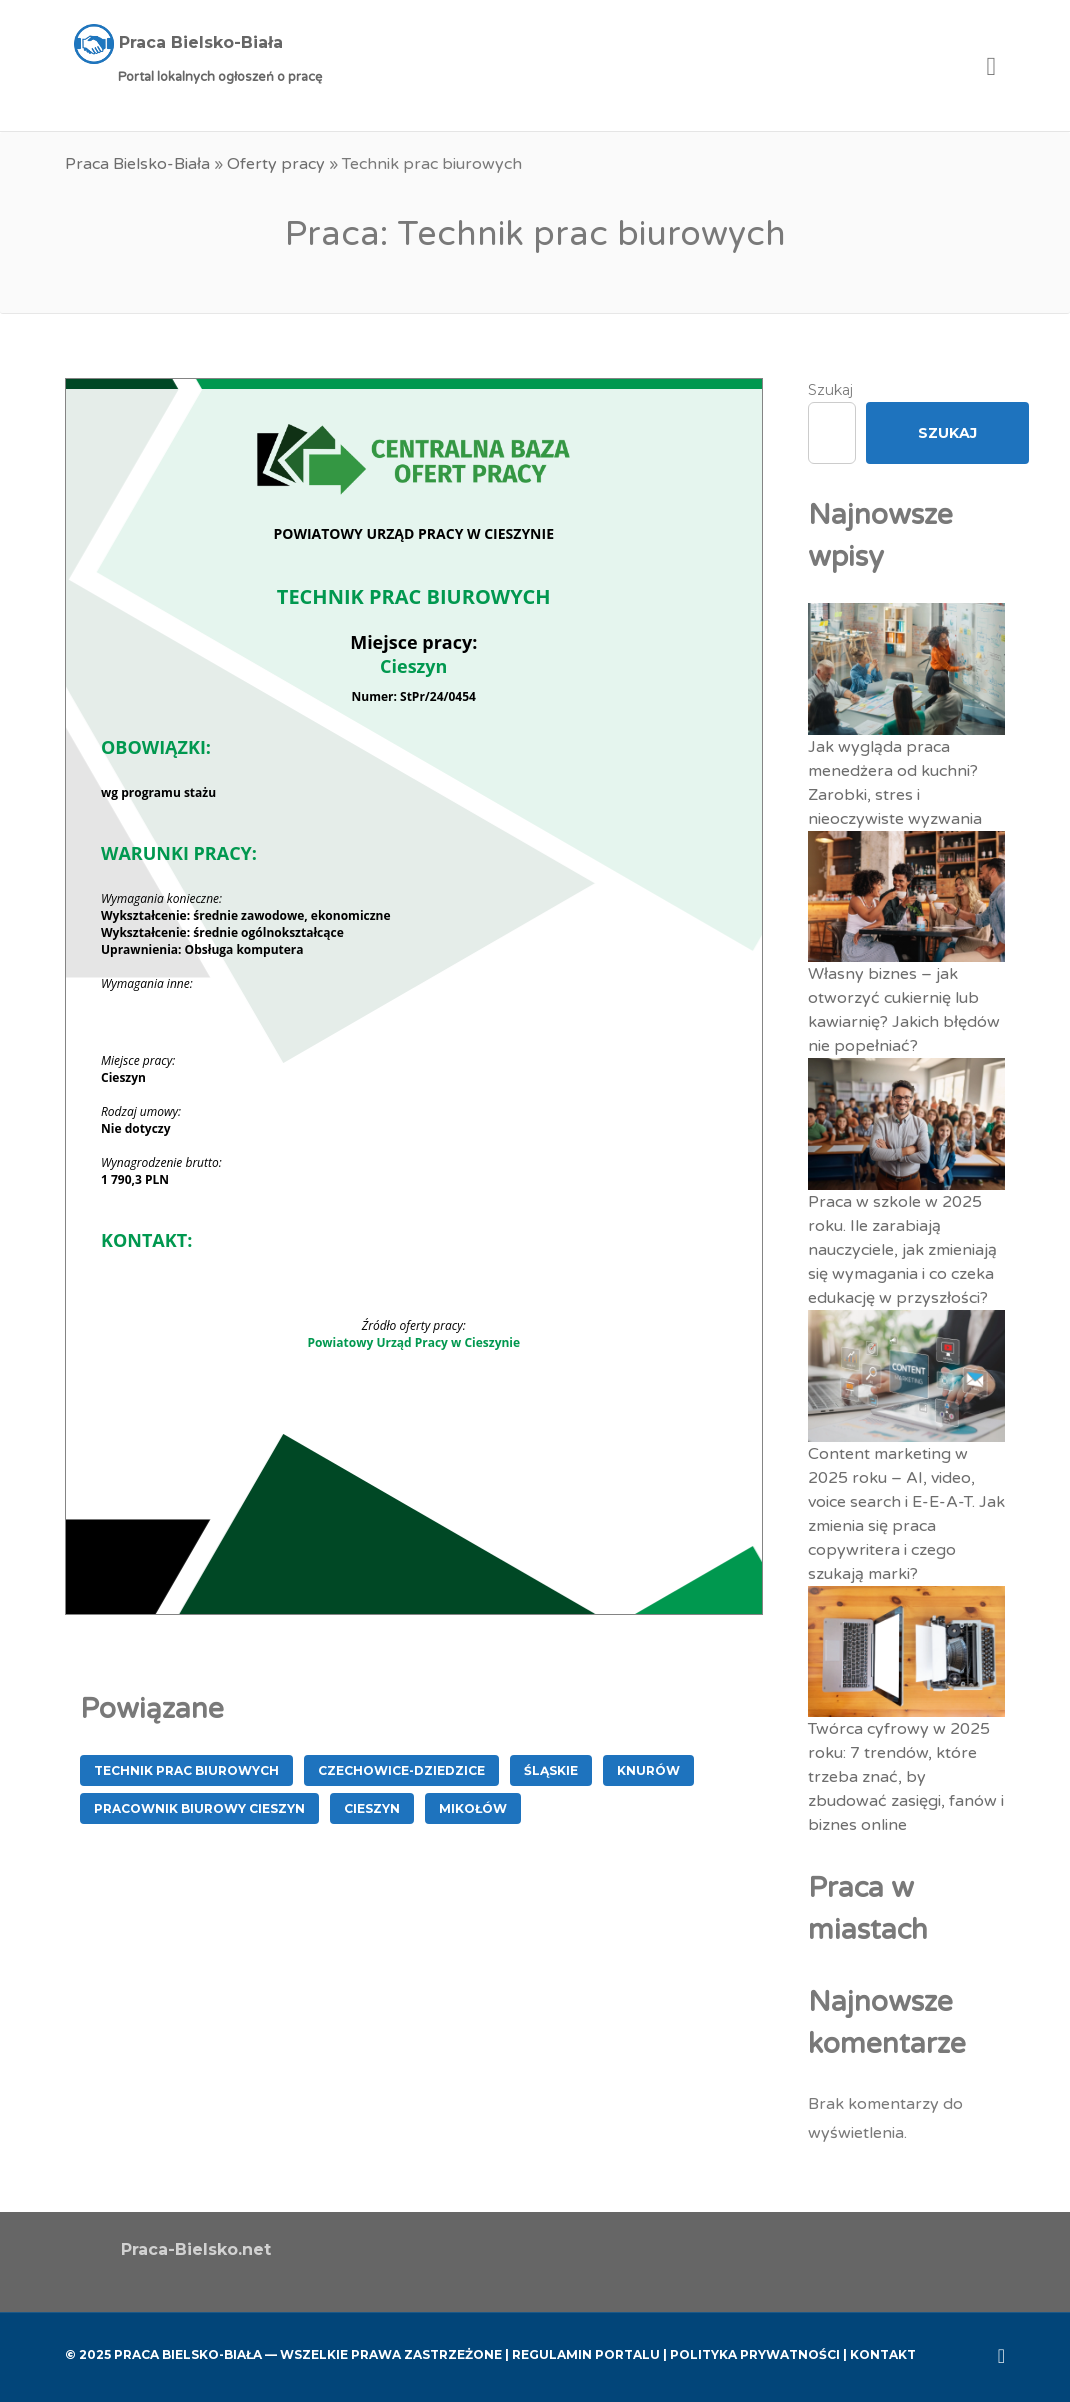  What do you see at coordinates (586, 2354) in the screenshot?
I see `Regulamin Portalu` at bounding box center [586, 2354].